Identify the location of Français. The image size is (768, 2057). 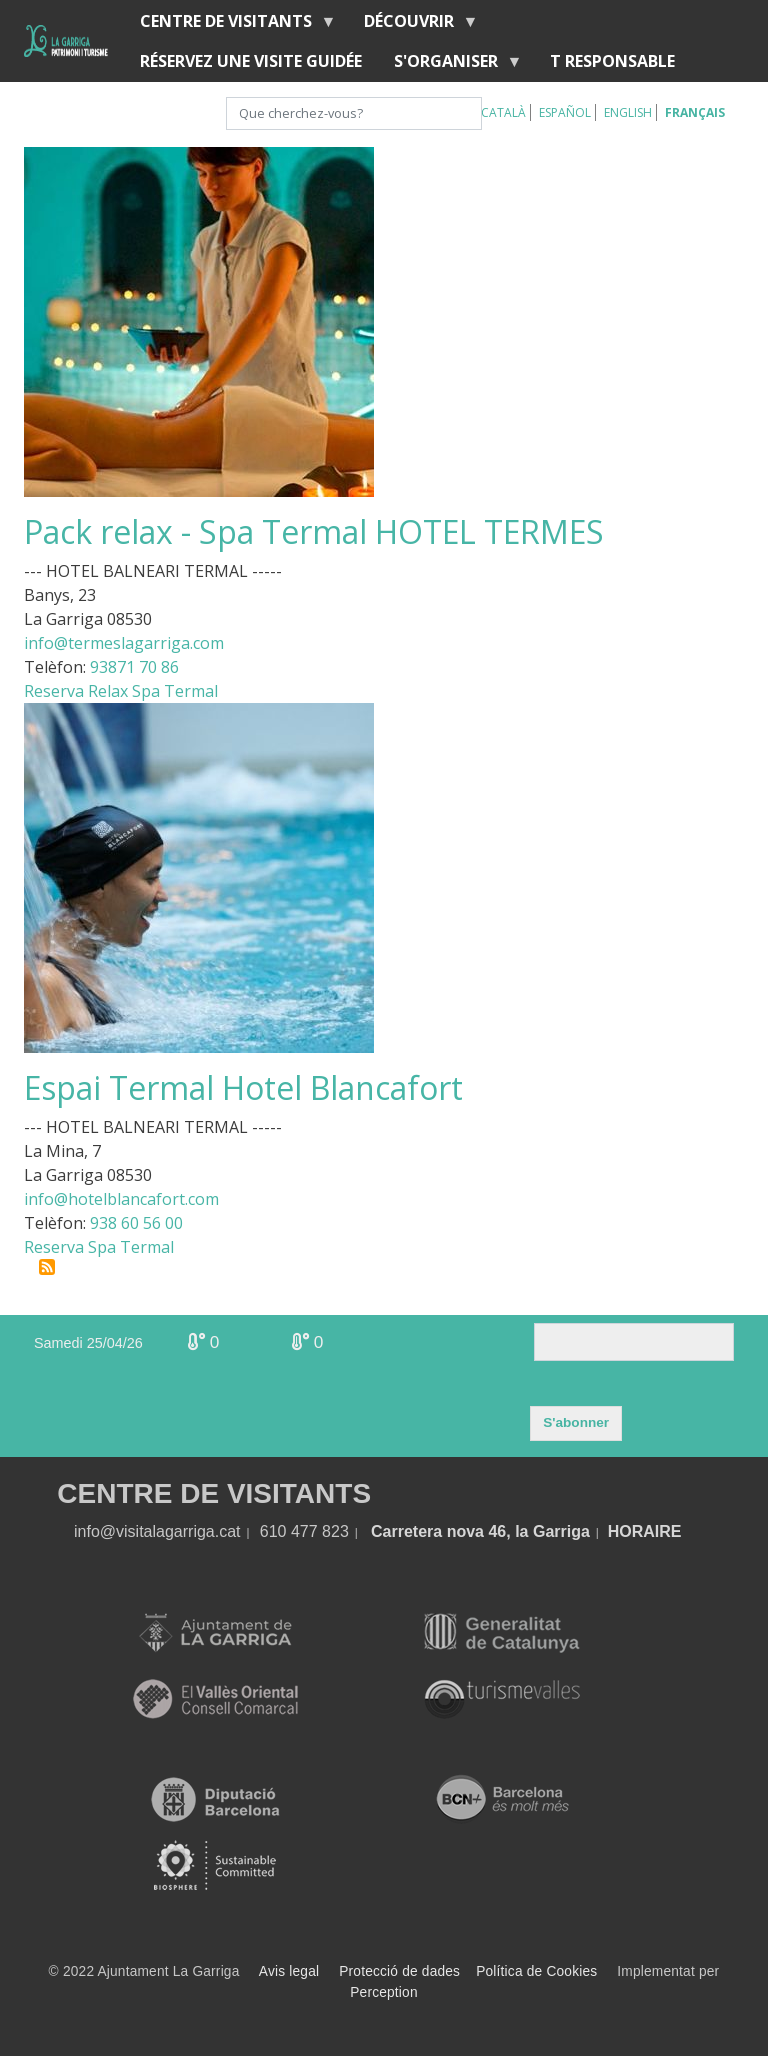
(695, 112).